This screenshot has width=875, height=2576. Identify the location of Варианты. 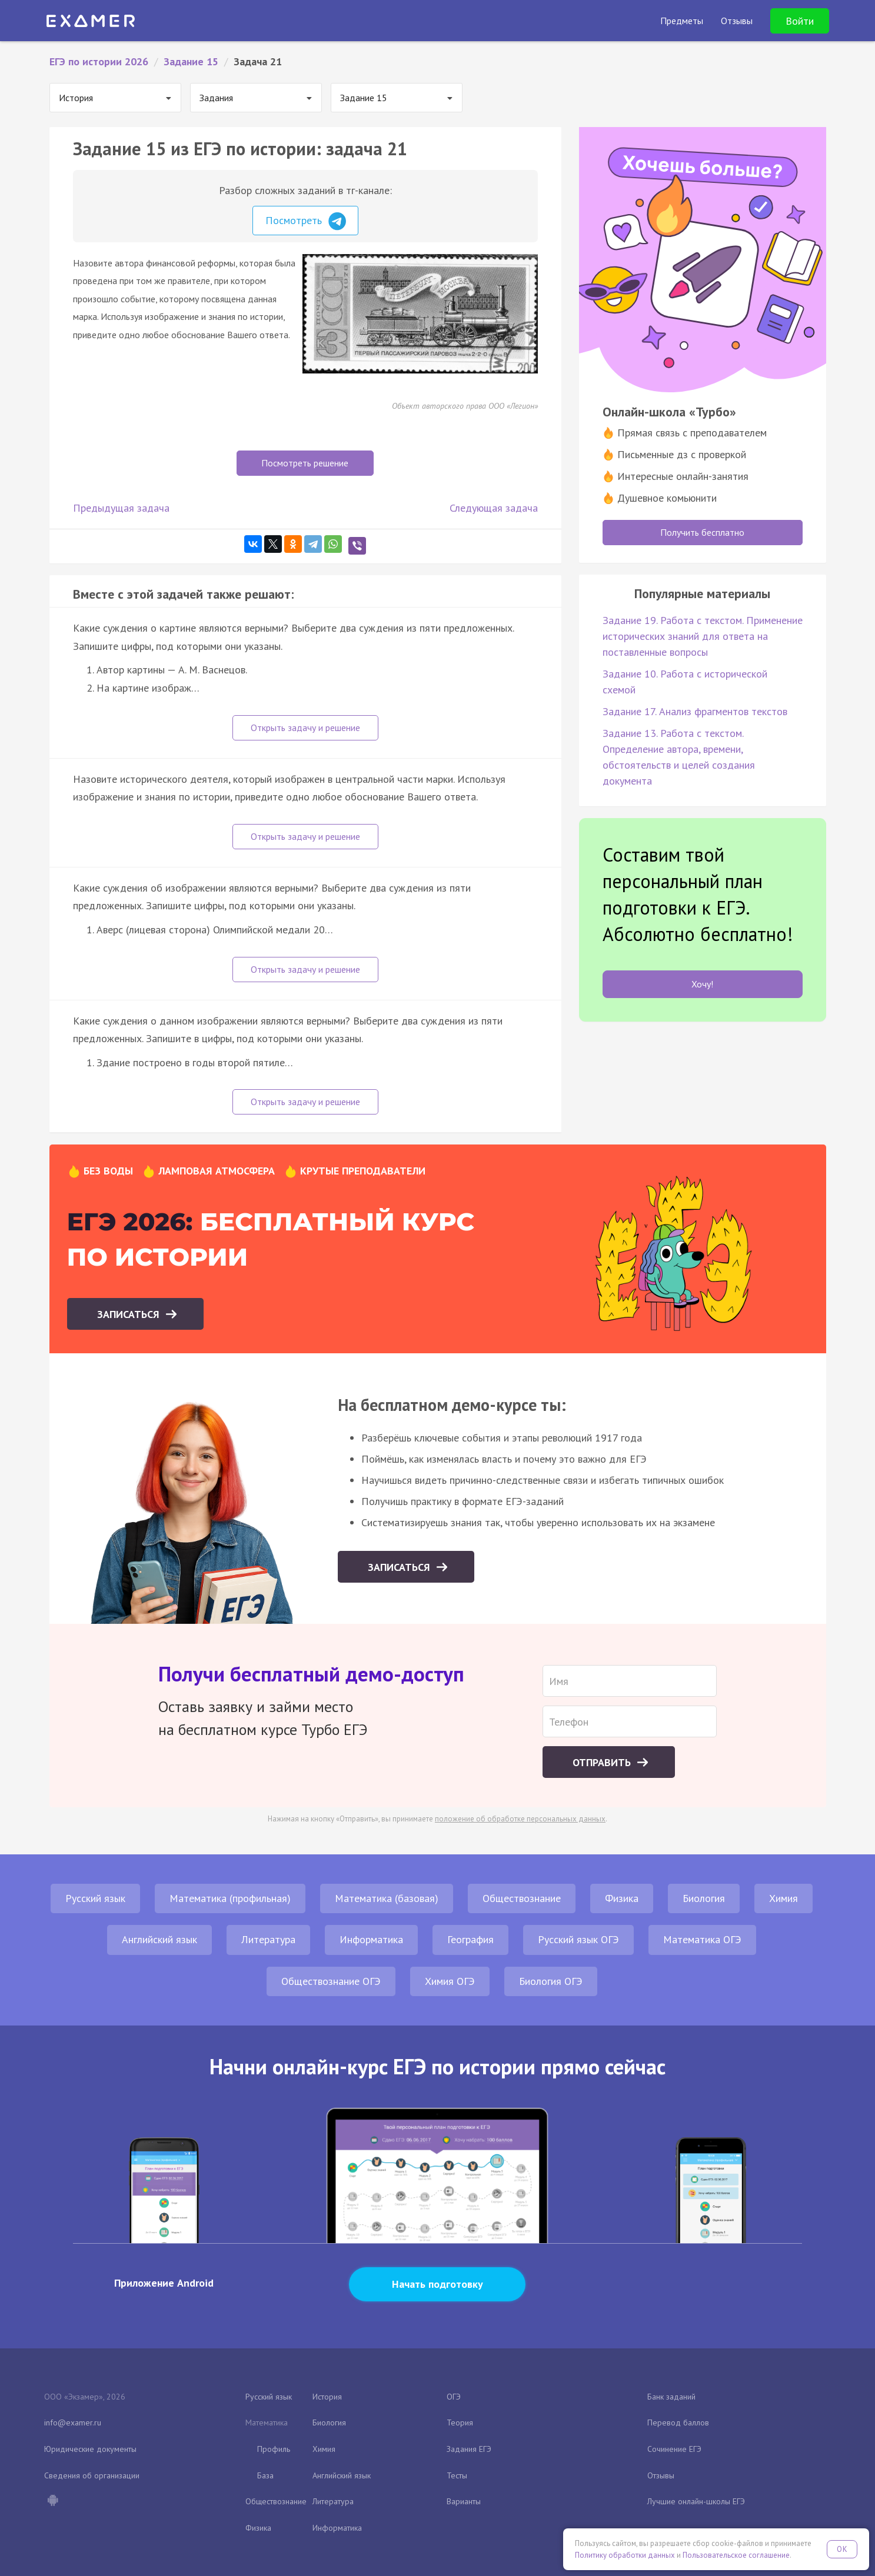
(464, 2501).